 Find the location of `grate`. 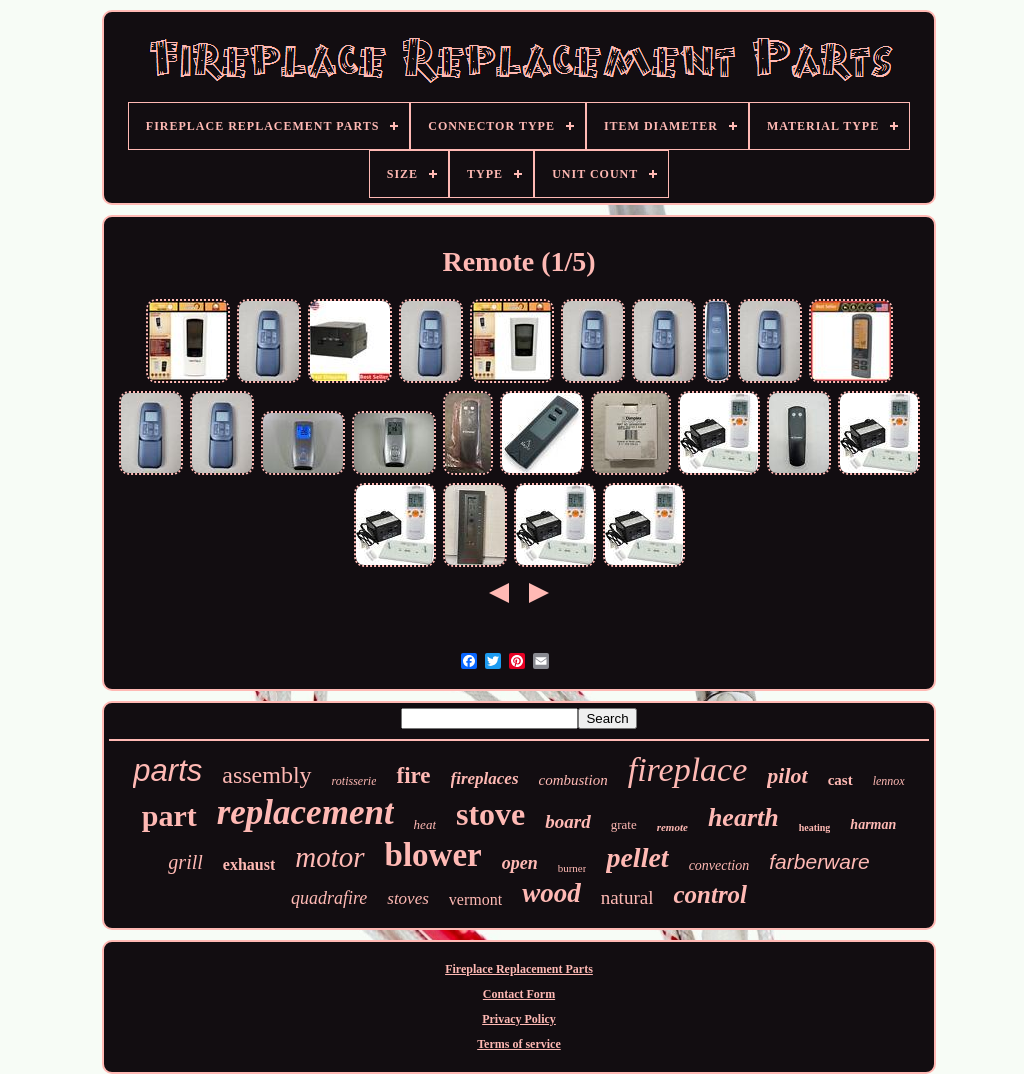

grate is located at coordinates (624, 824).